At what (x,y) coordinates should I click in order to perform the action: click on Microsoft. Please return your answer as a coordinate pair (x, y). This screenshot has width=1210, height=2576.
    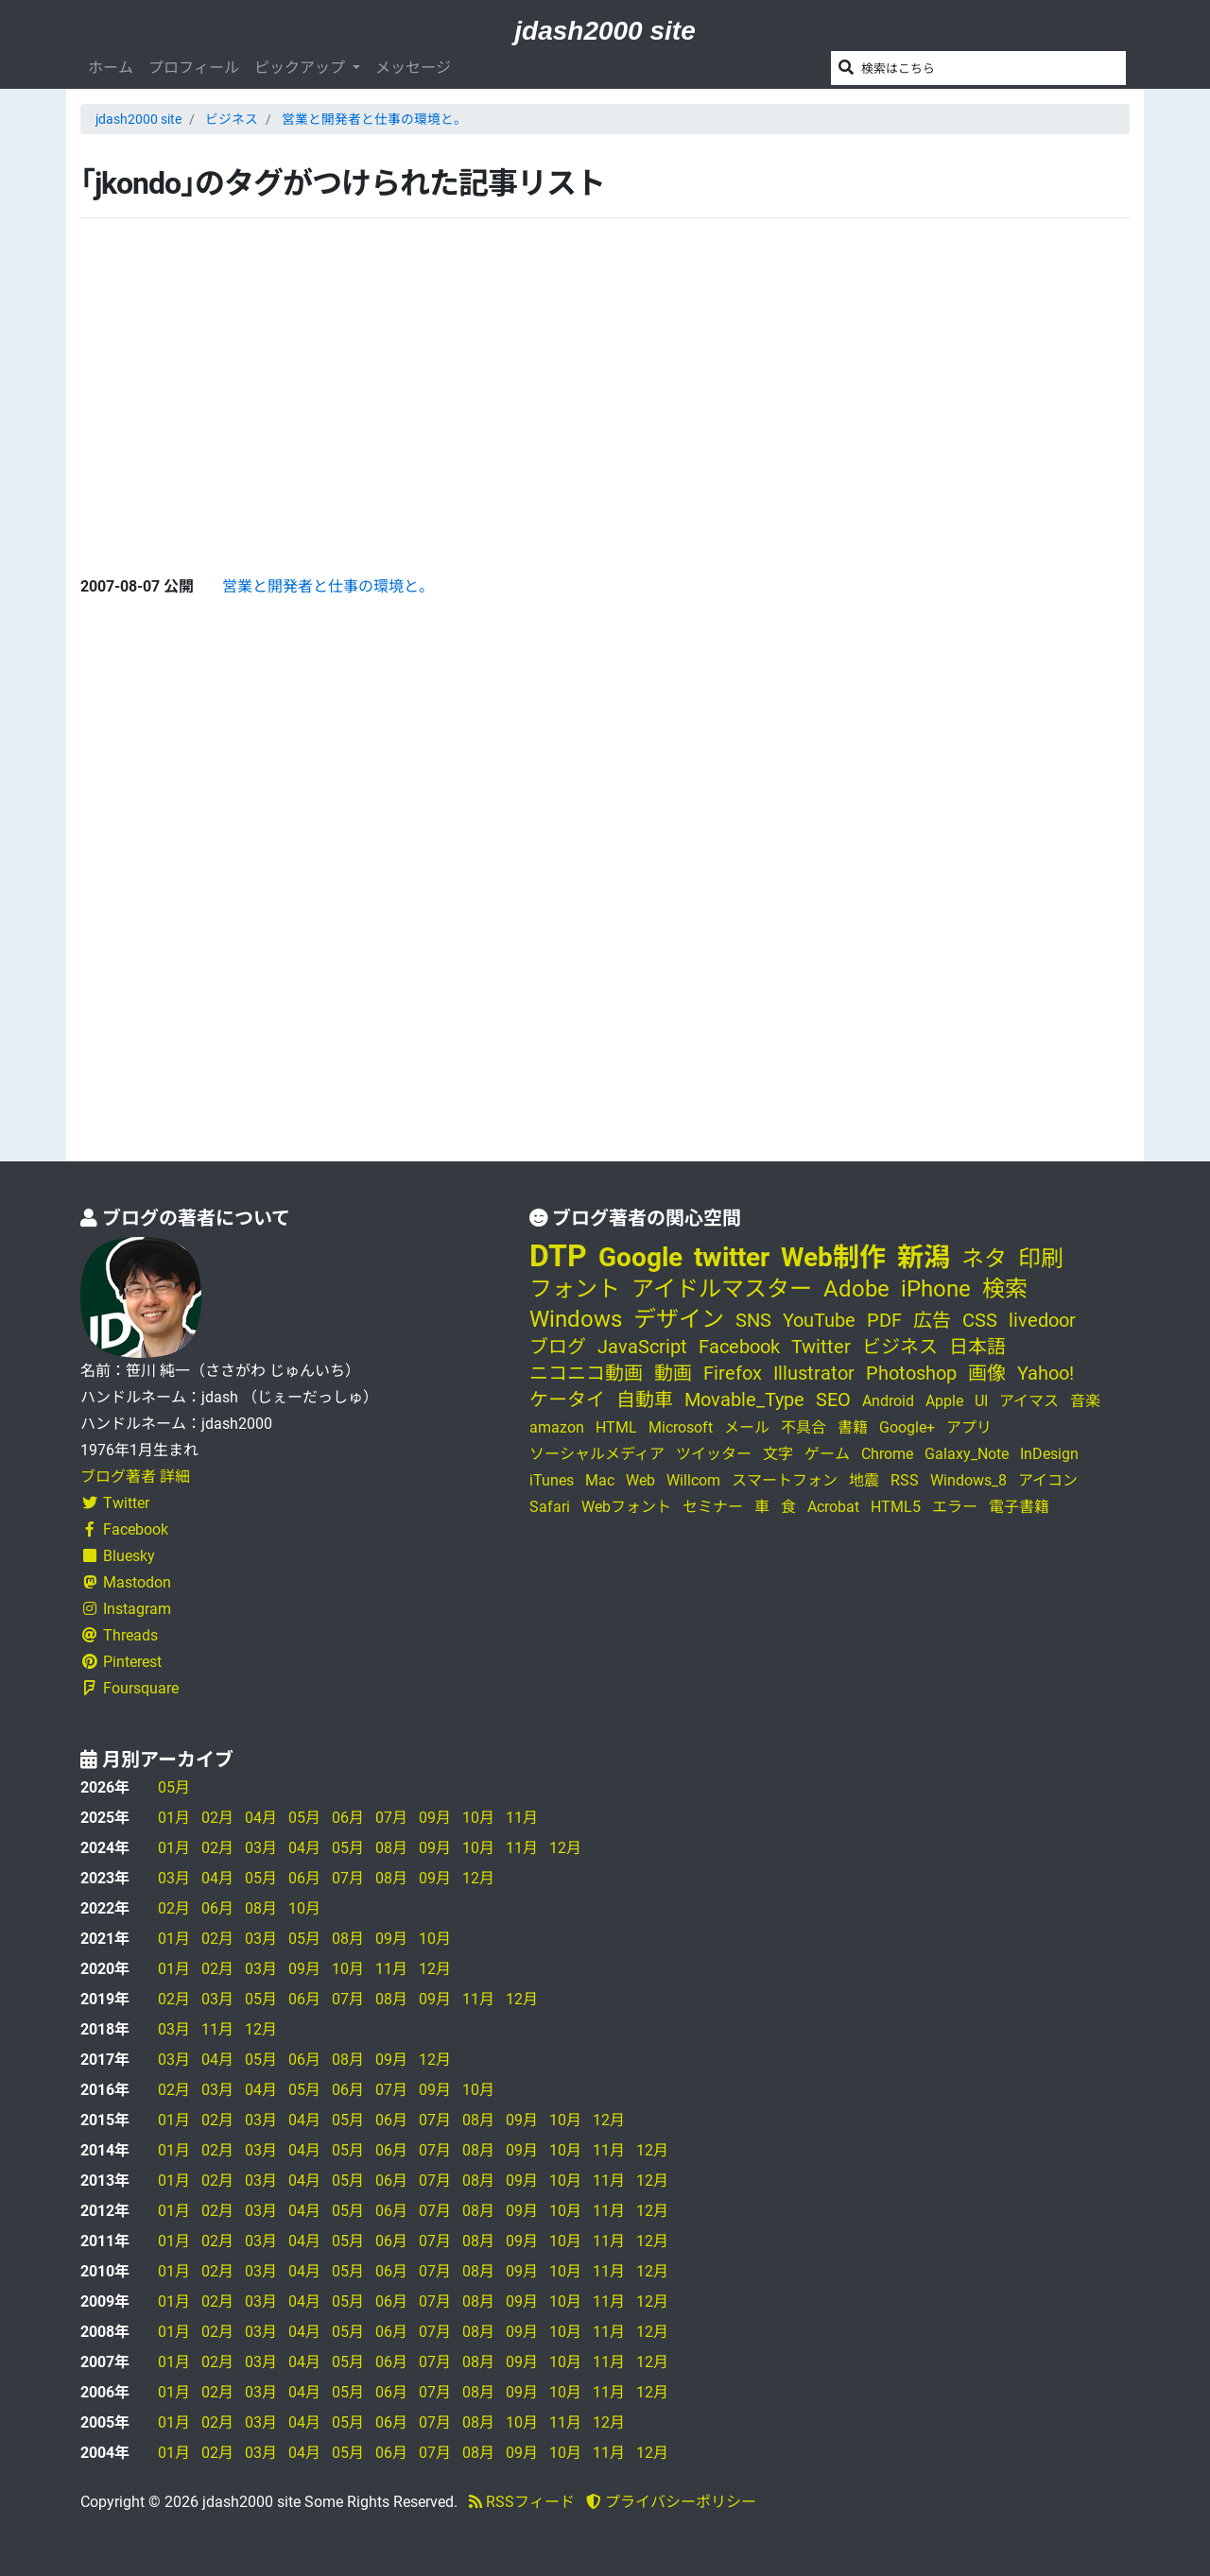
    Looking at the image, I should click on (680, 1427).